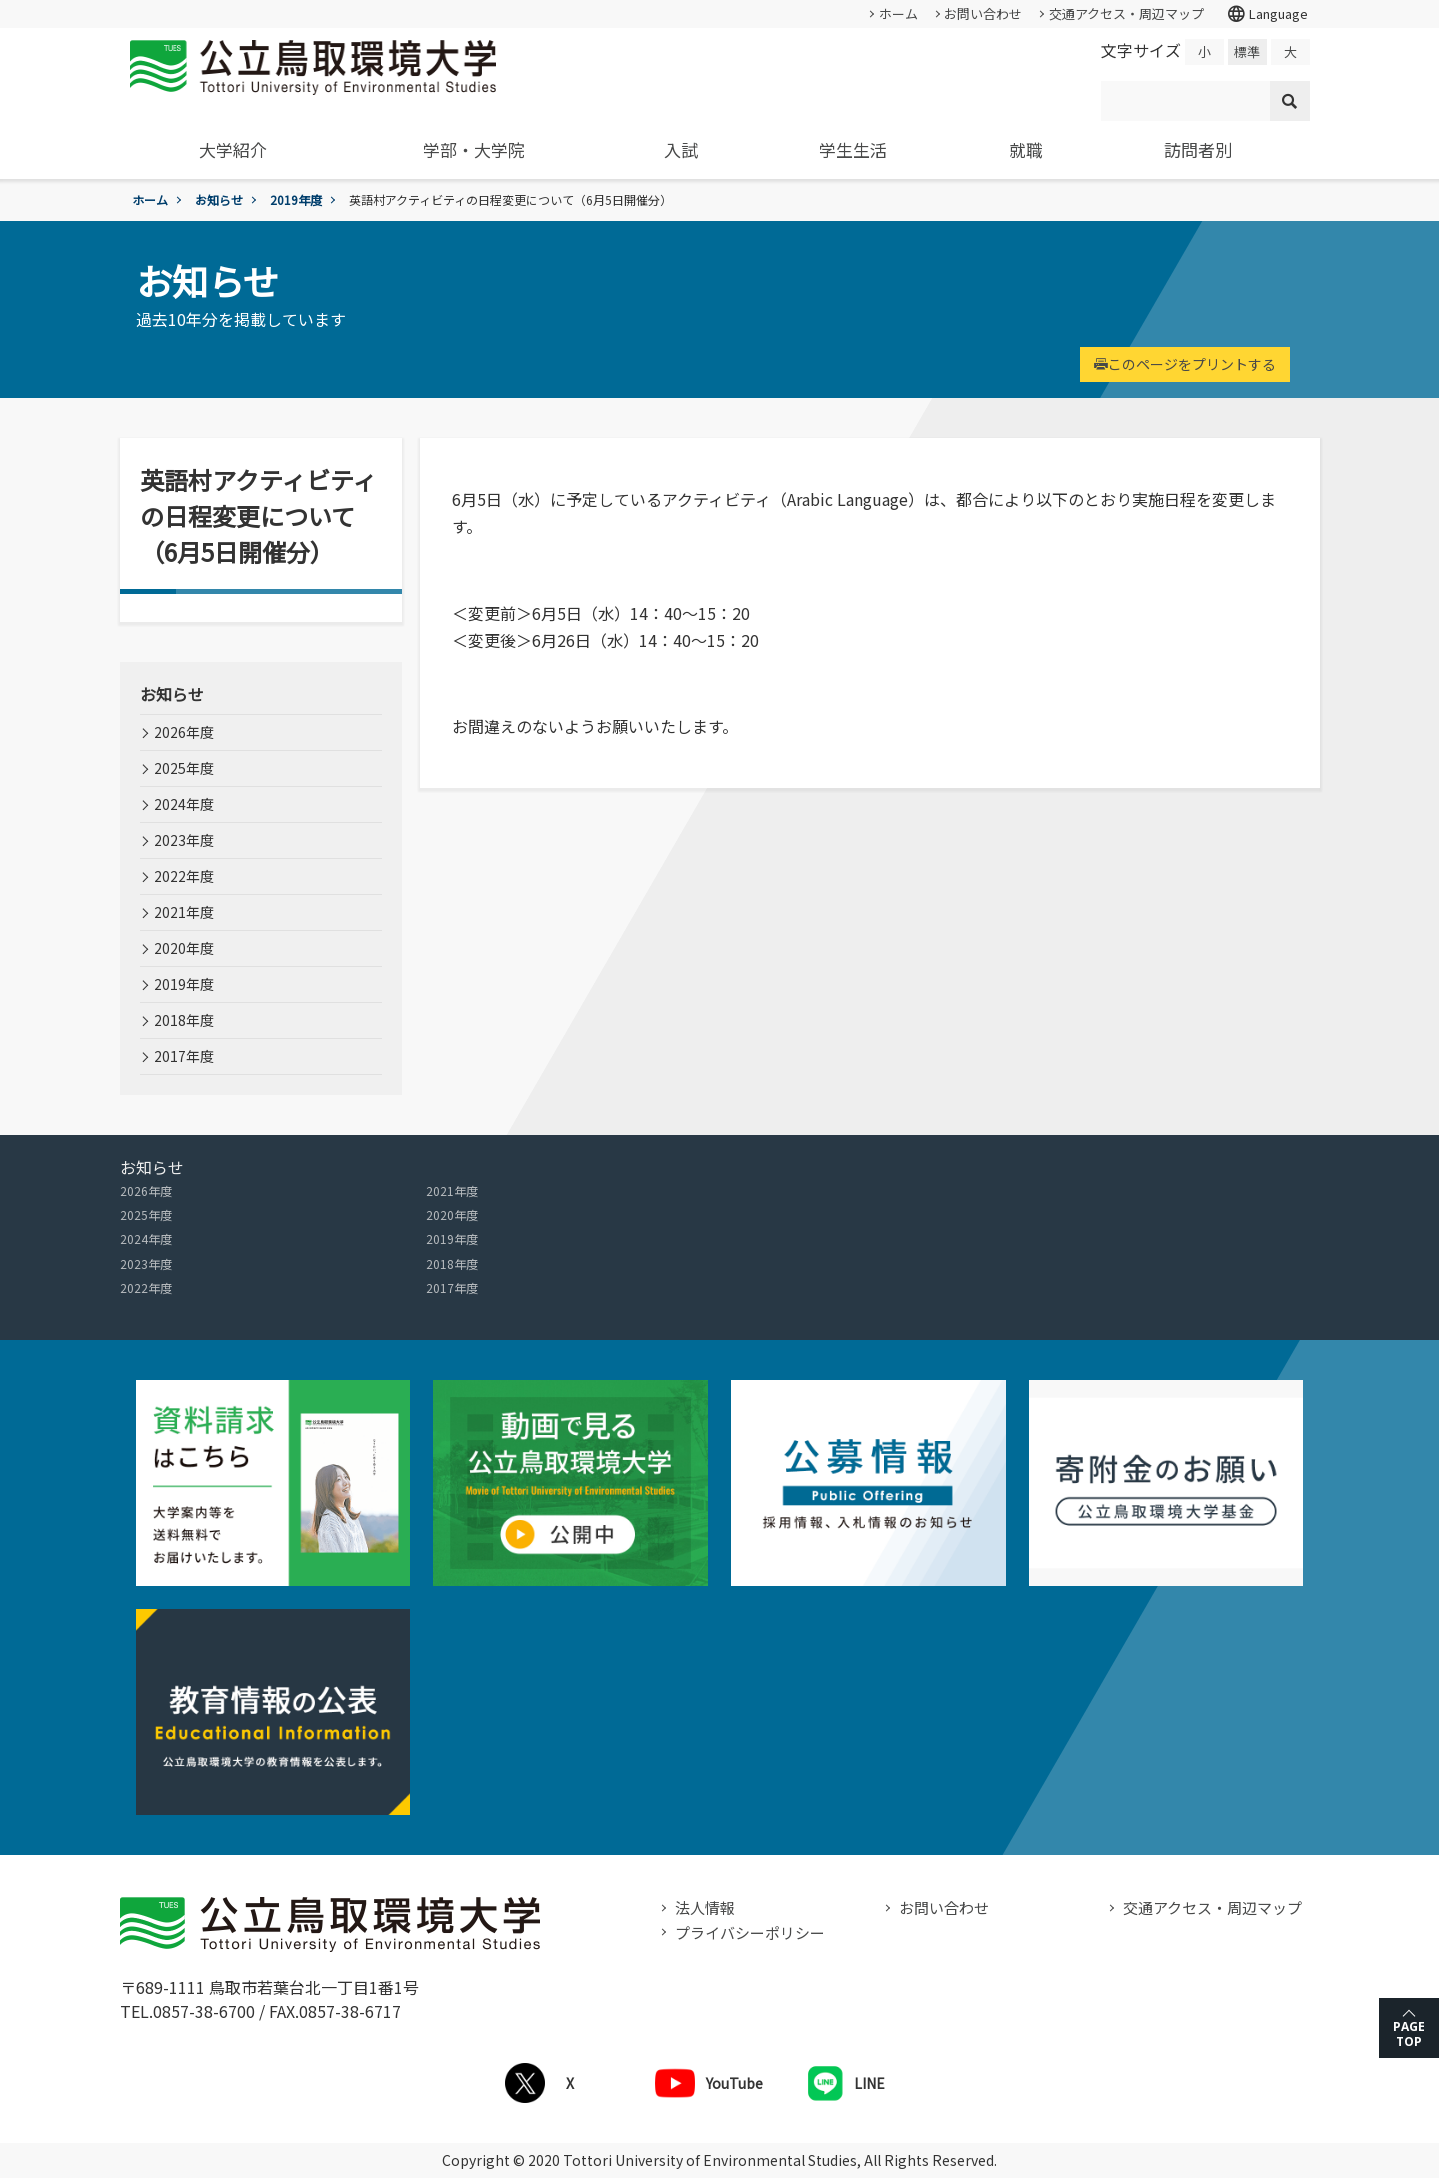  I want to click on 2018年度, so click(184, 1020).